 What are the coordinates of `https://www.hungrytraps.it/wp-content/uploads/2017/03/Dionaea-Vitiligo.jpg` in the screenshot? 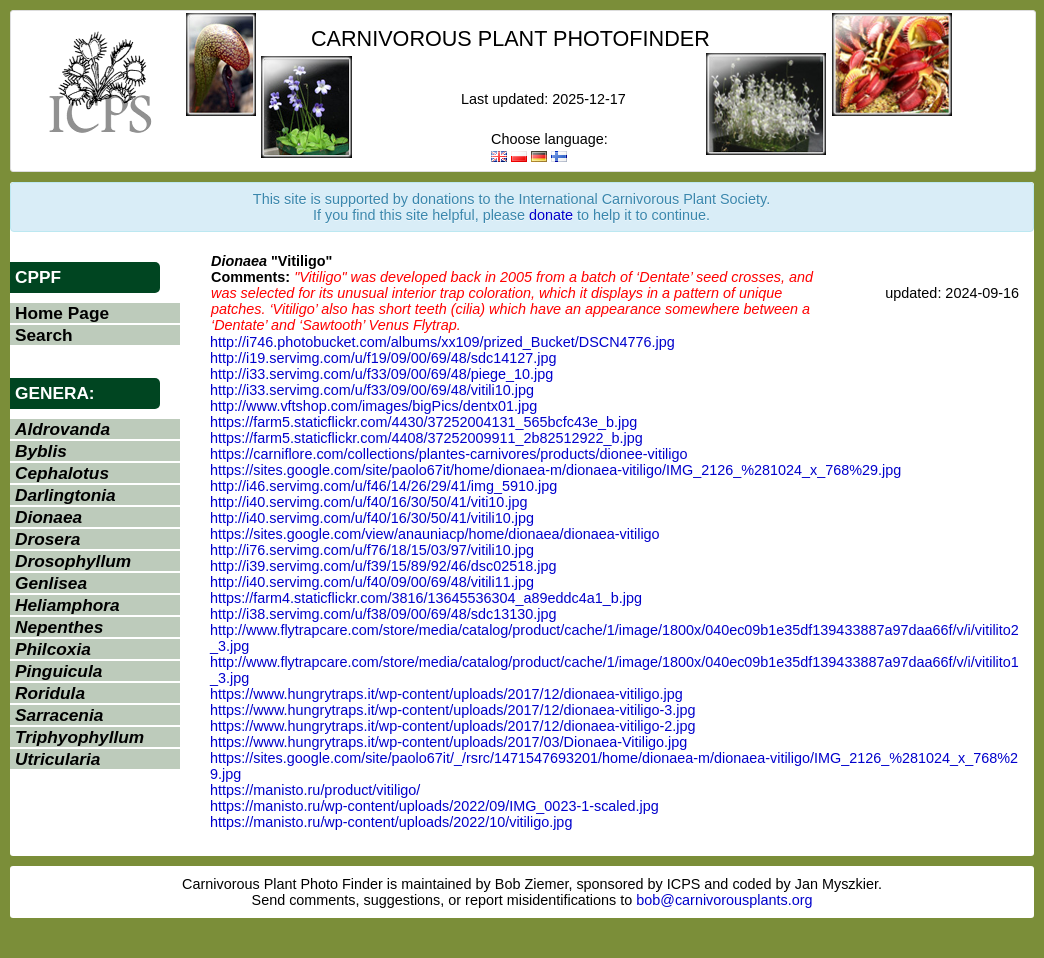 It's located at (448, 742).